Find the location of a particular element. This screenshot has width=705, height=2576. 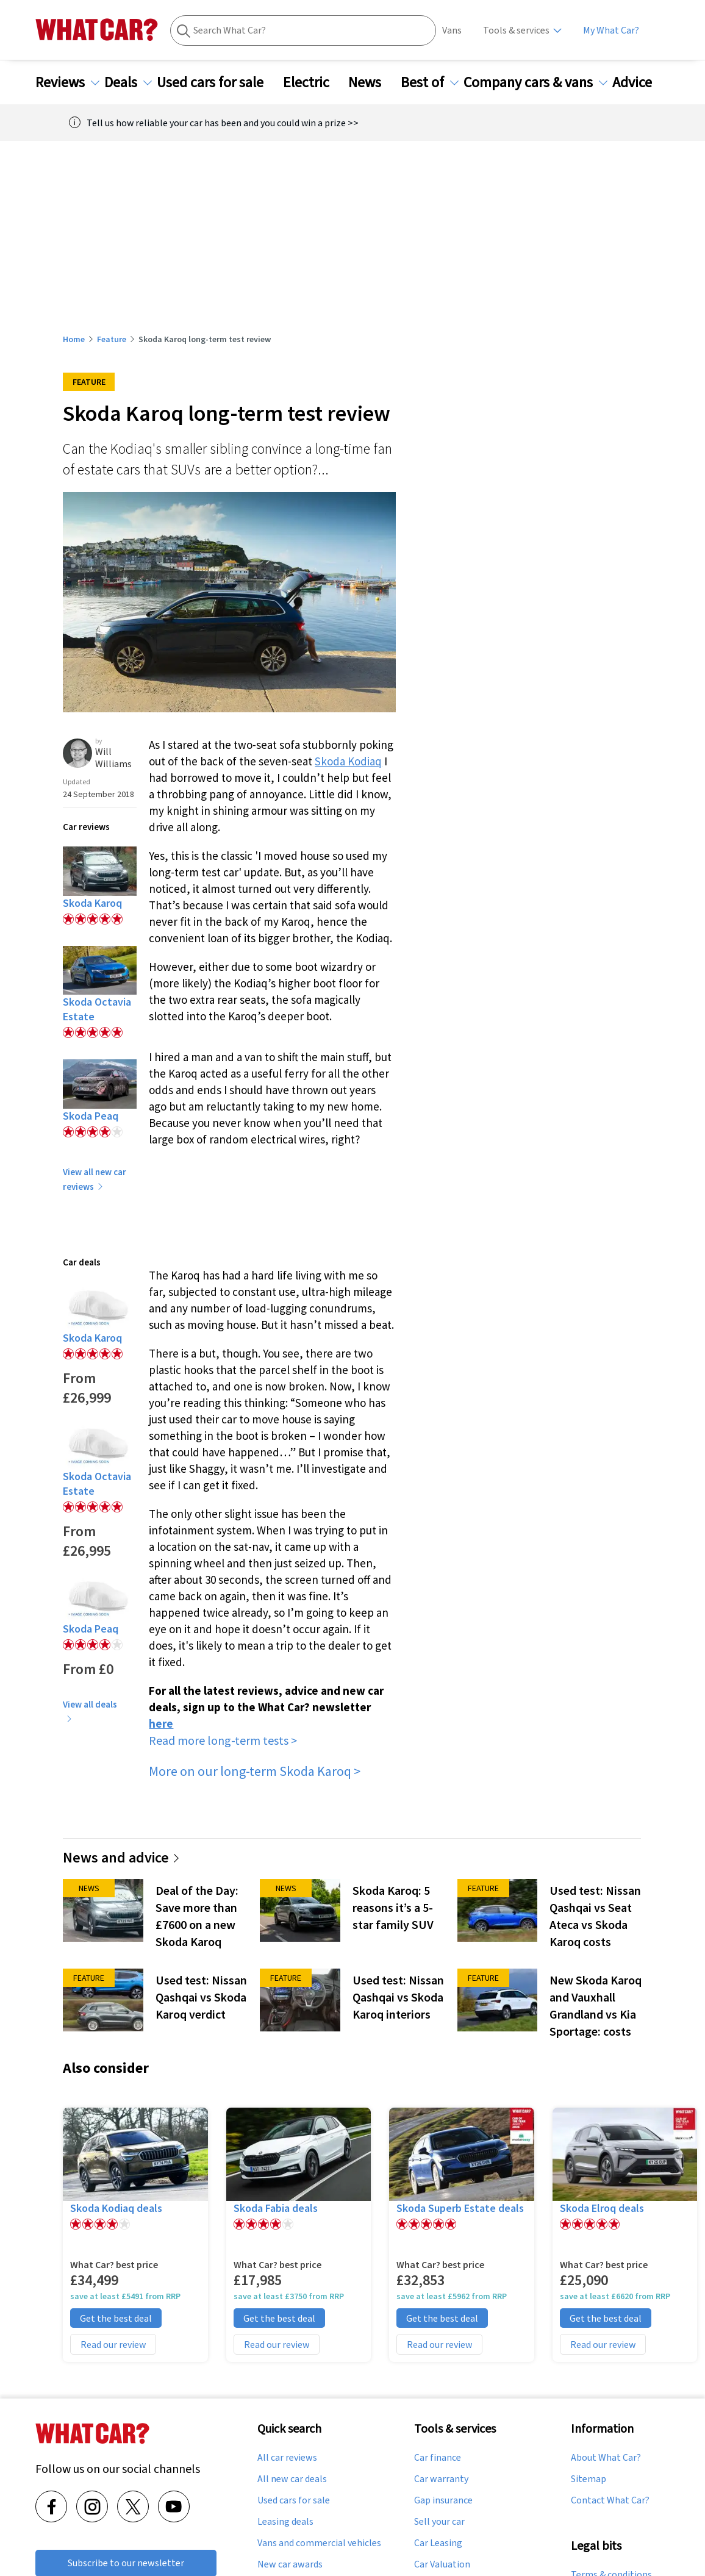

News is located at coordinates (372, 82).